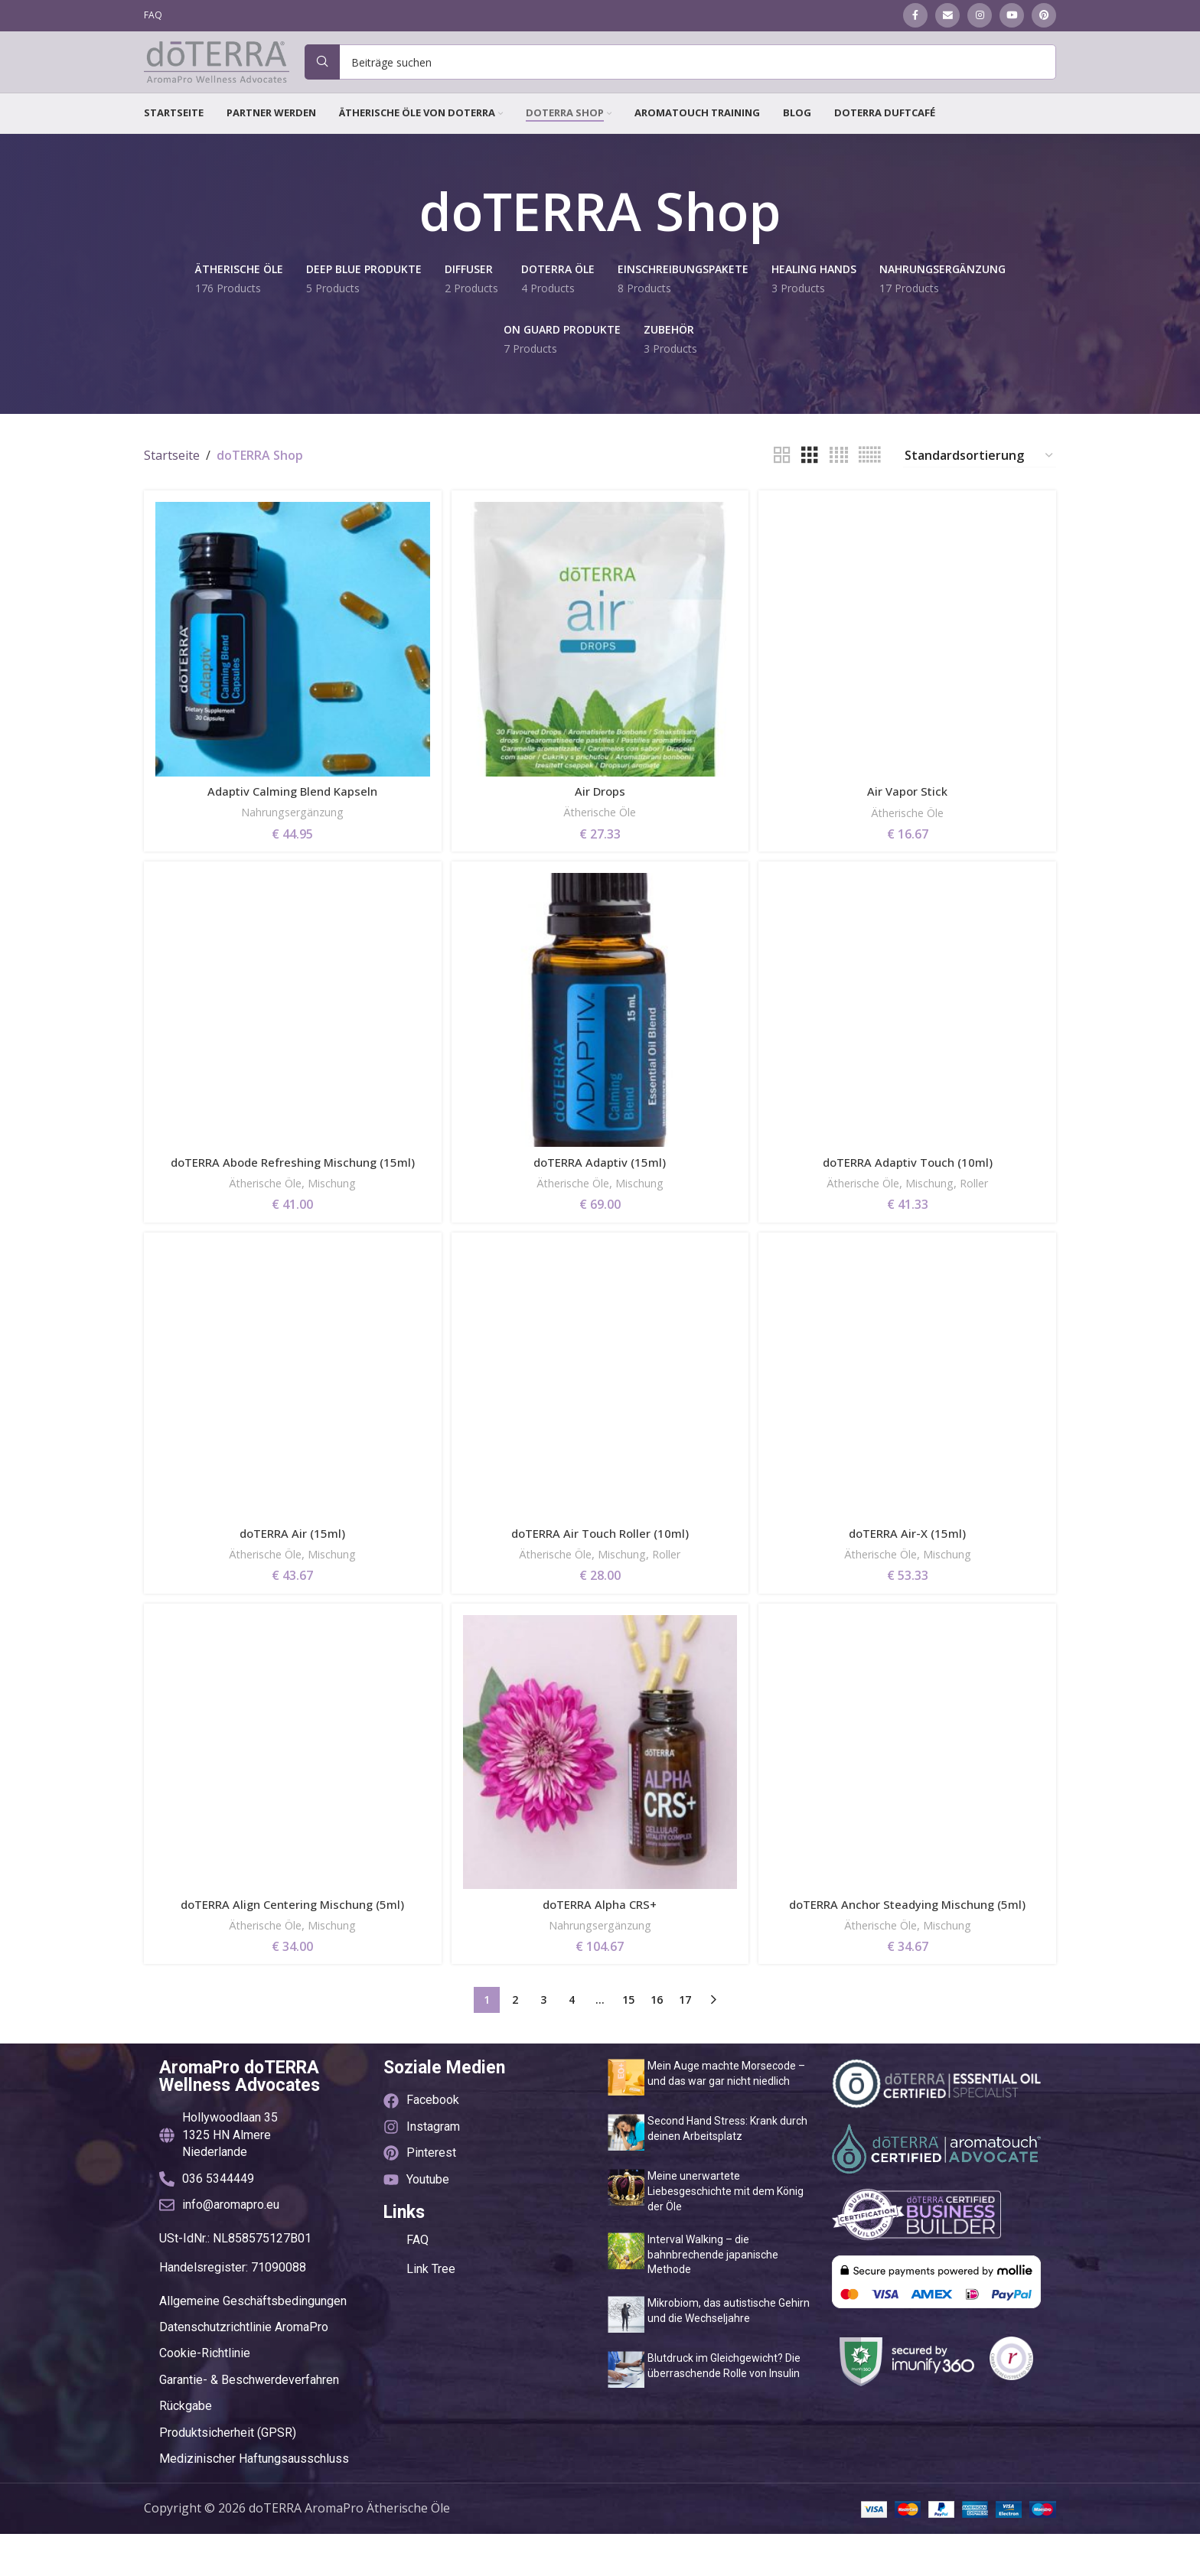  I want to click on [doTERRA Air (15ml)], so click(290, 1423).